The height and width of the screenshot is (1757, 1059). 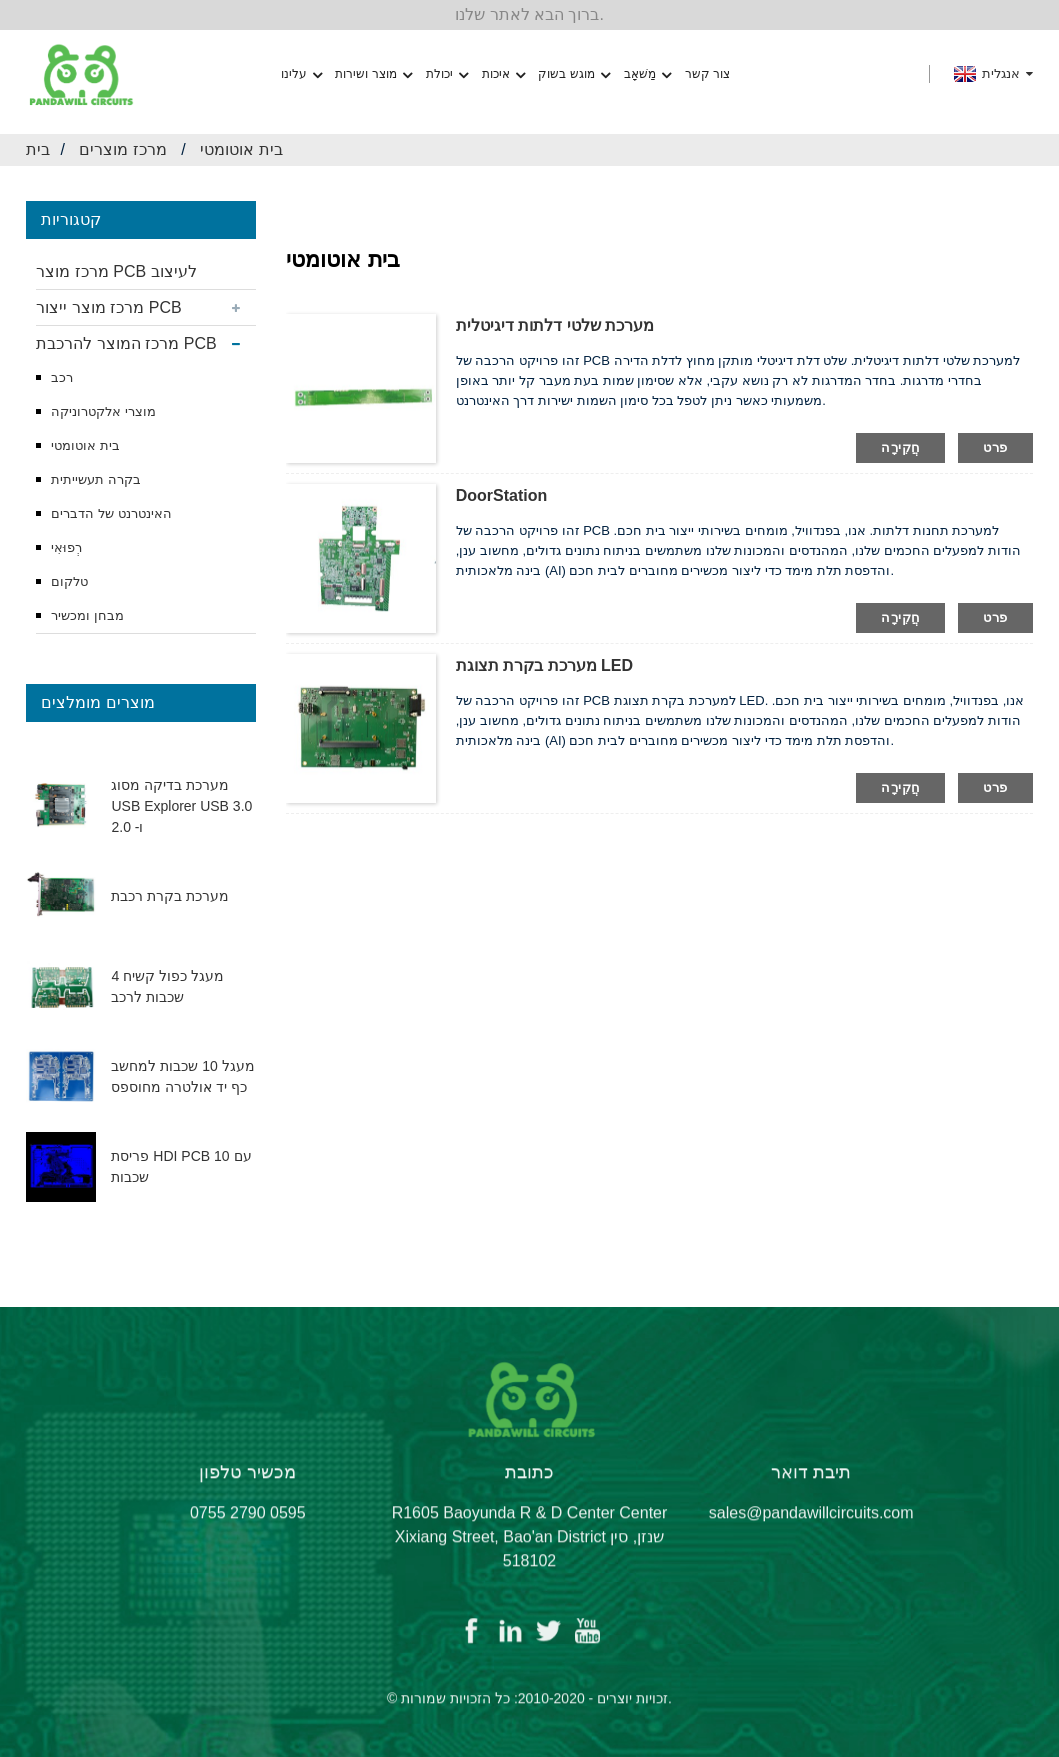 What do you see at coordinates (126, 343) in the screenshot?
I see `מרכז המוצר להרכבת PCB` at bounding box center [126, 343].